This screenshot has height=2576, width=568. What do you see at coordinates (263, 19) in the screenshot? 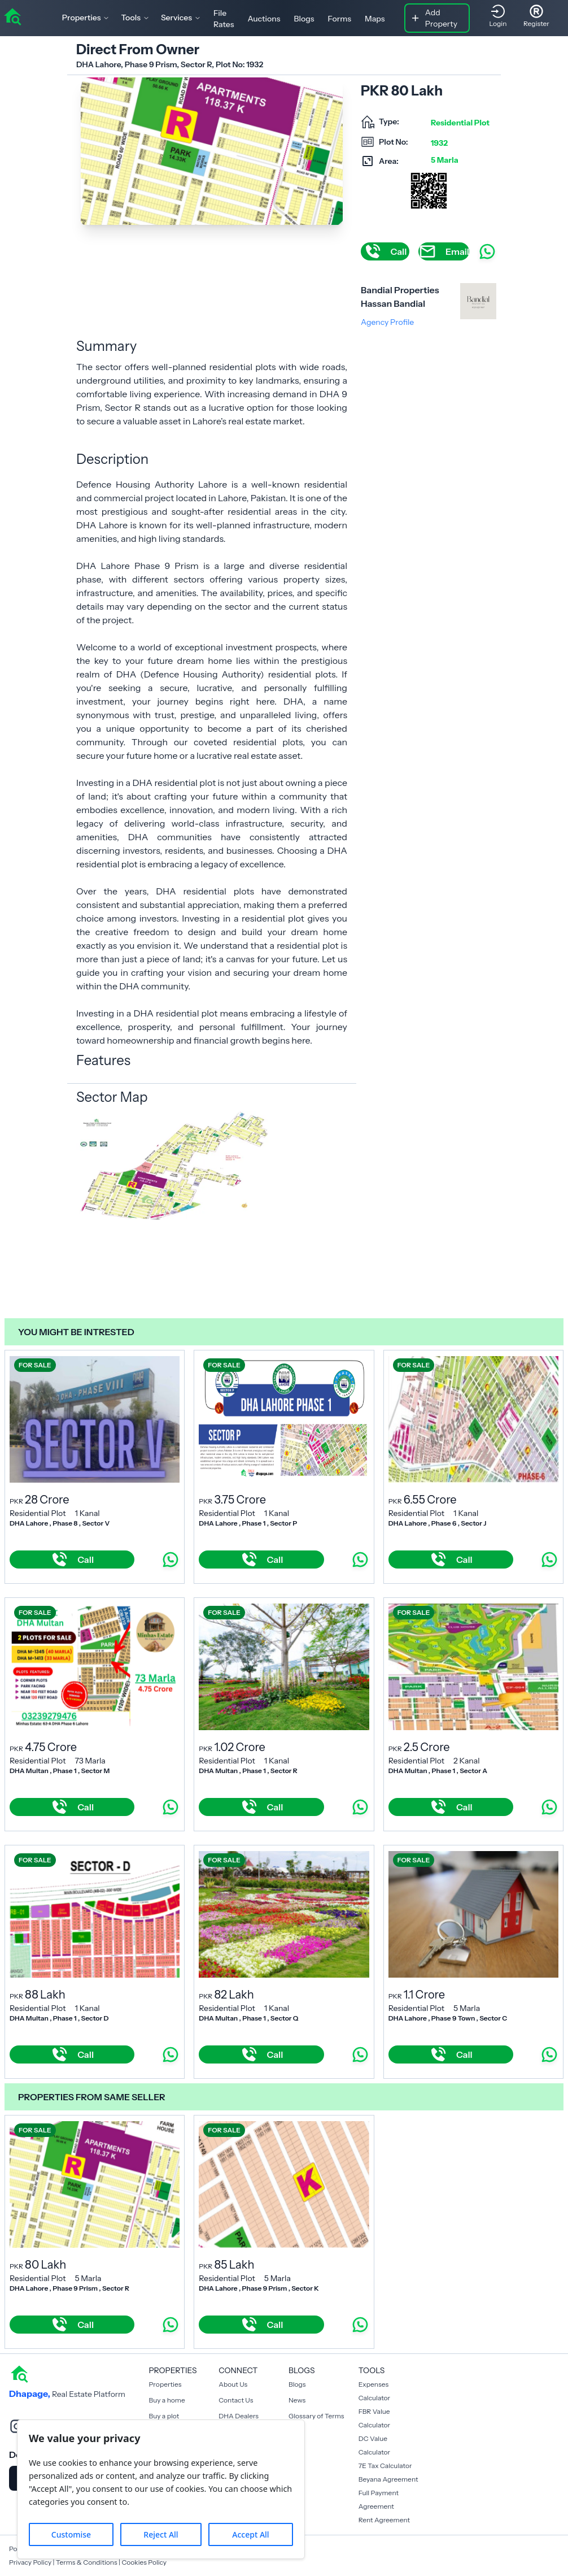
I see `Auctions` at bounding box center [263, 19].